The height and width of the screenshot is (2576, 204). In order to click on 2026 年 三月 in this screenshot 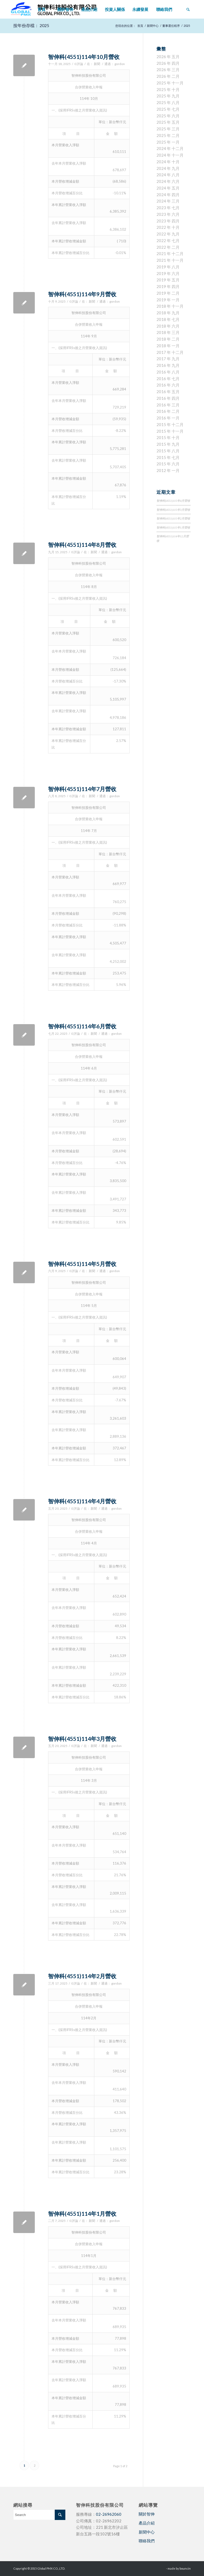, I will do `click(168, 69)`.